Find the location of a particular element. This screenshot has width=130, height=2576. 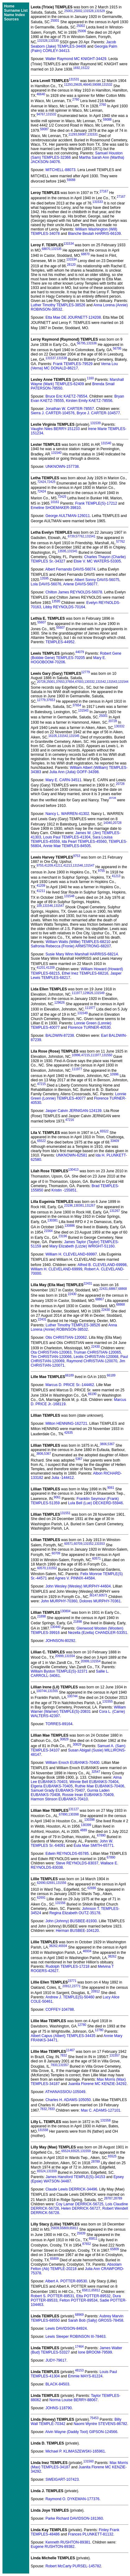

11467 is located at coordinates (70, 2050).